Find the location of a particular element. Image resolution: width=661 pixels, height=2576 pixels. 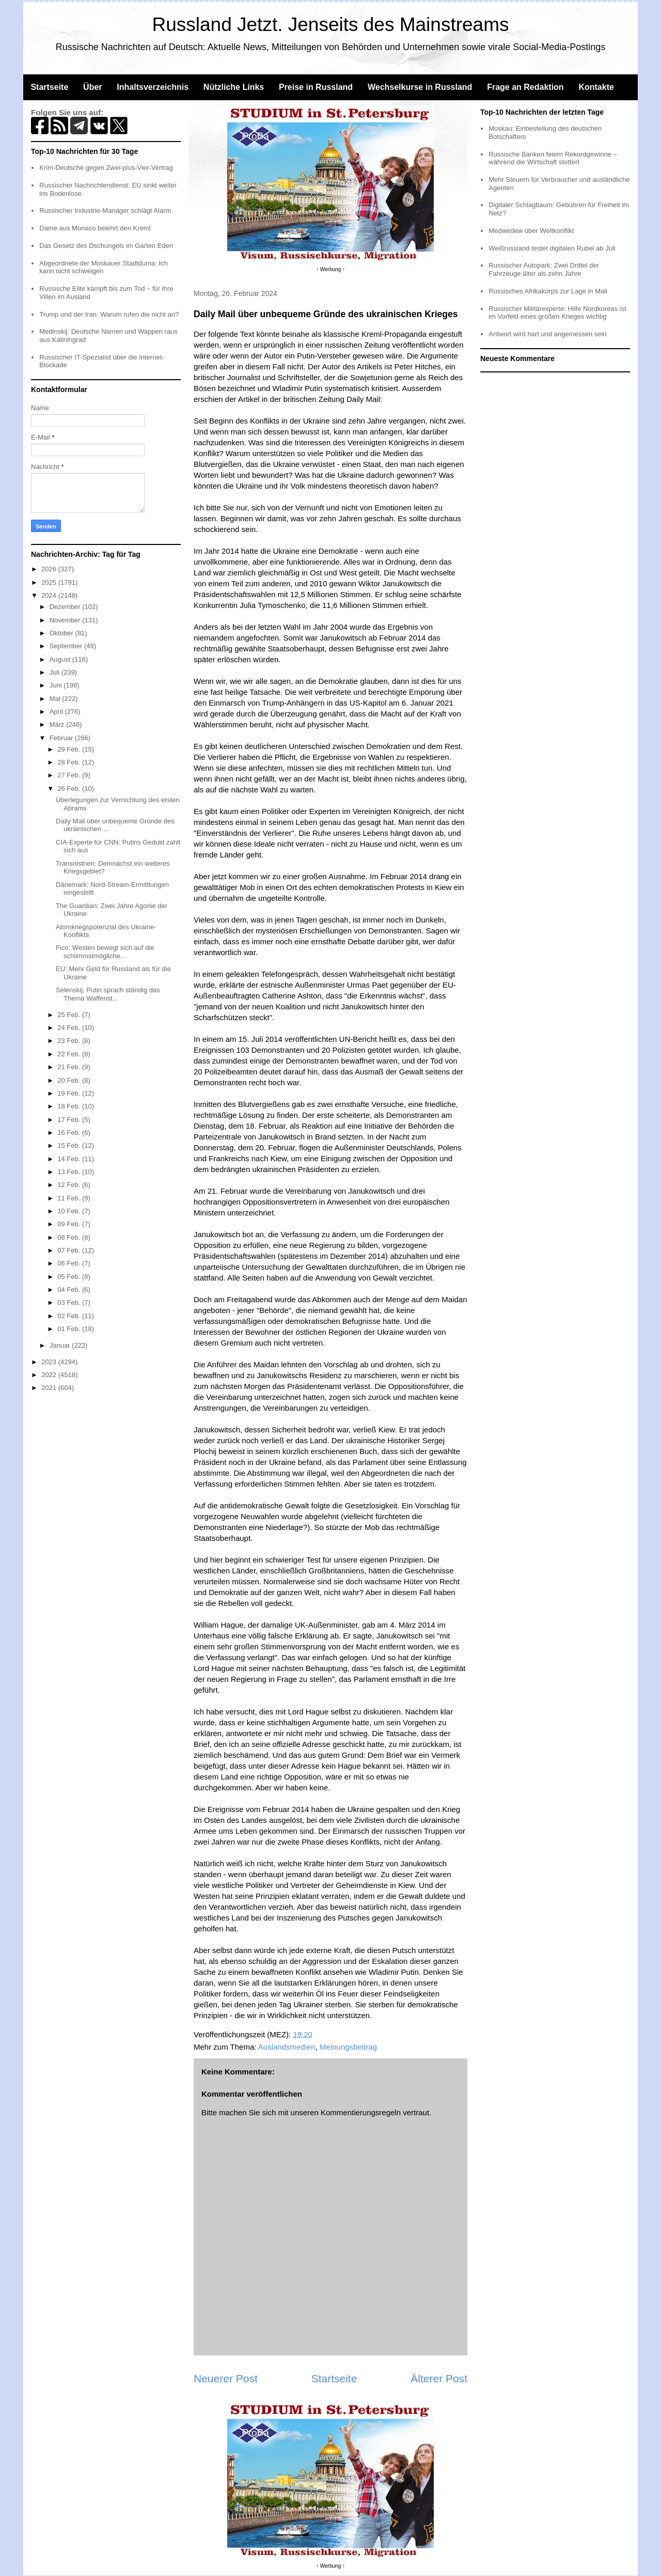

17 Feb. is located at coordinates (69, 1119).